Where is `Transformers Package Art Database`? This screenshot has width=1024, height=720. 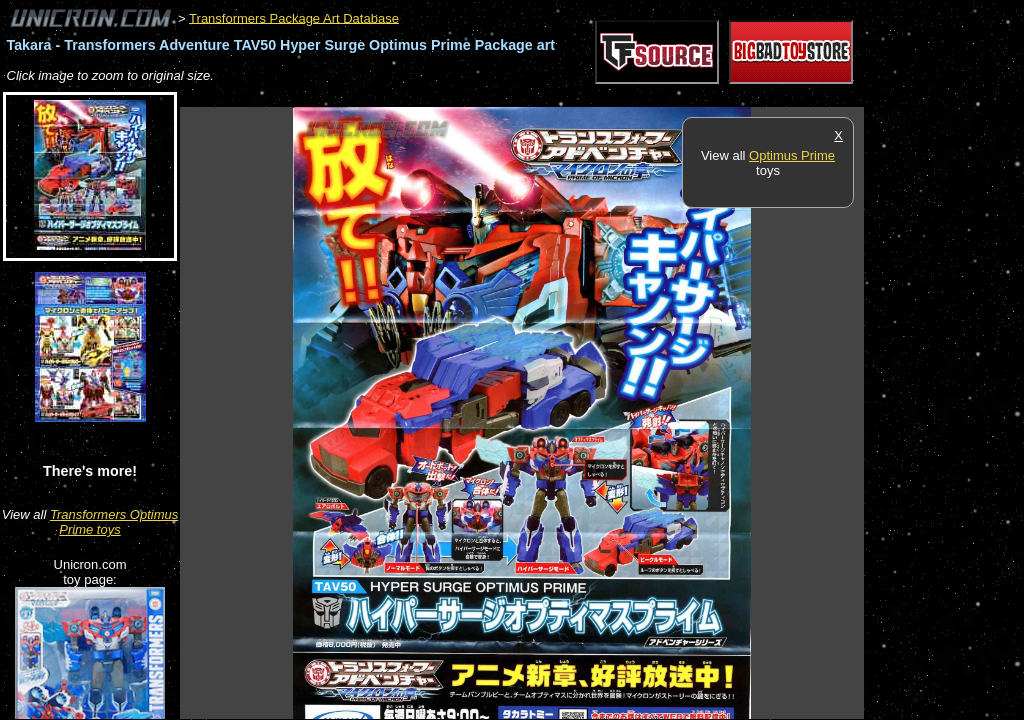
Transformers Package Art Database is located at coordinates (294, 17).